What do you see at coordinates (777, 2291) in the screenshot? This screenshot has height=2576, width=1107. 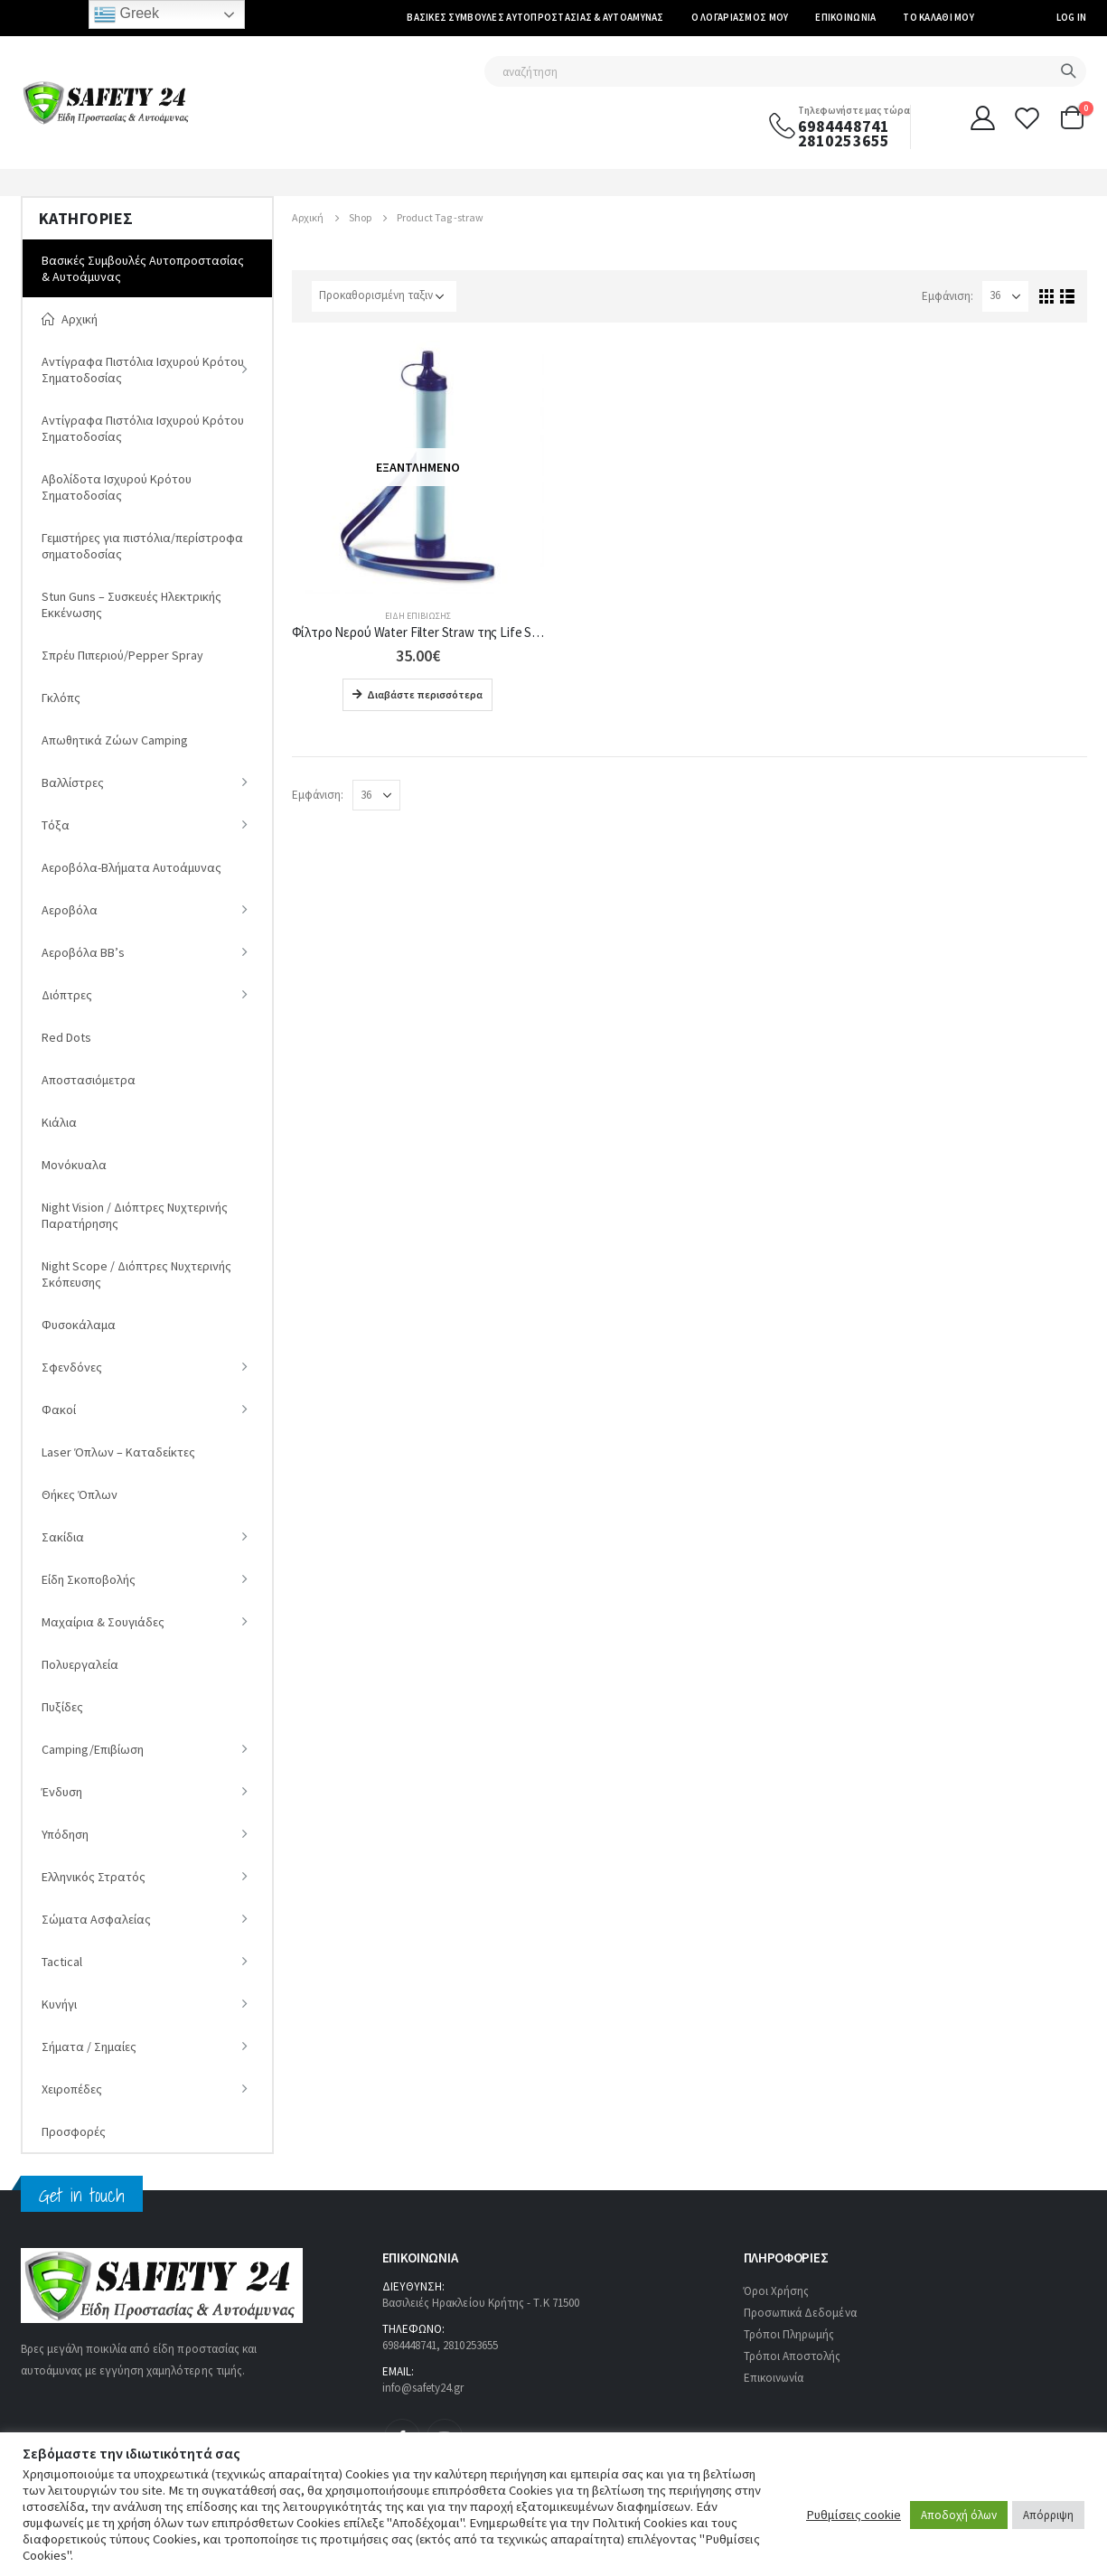 I see `Όροι Χρήσης` at bounding box center [777, 2291].